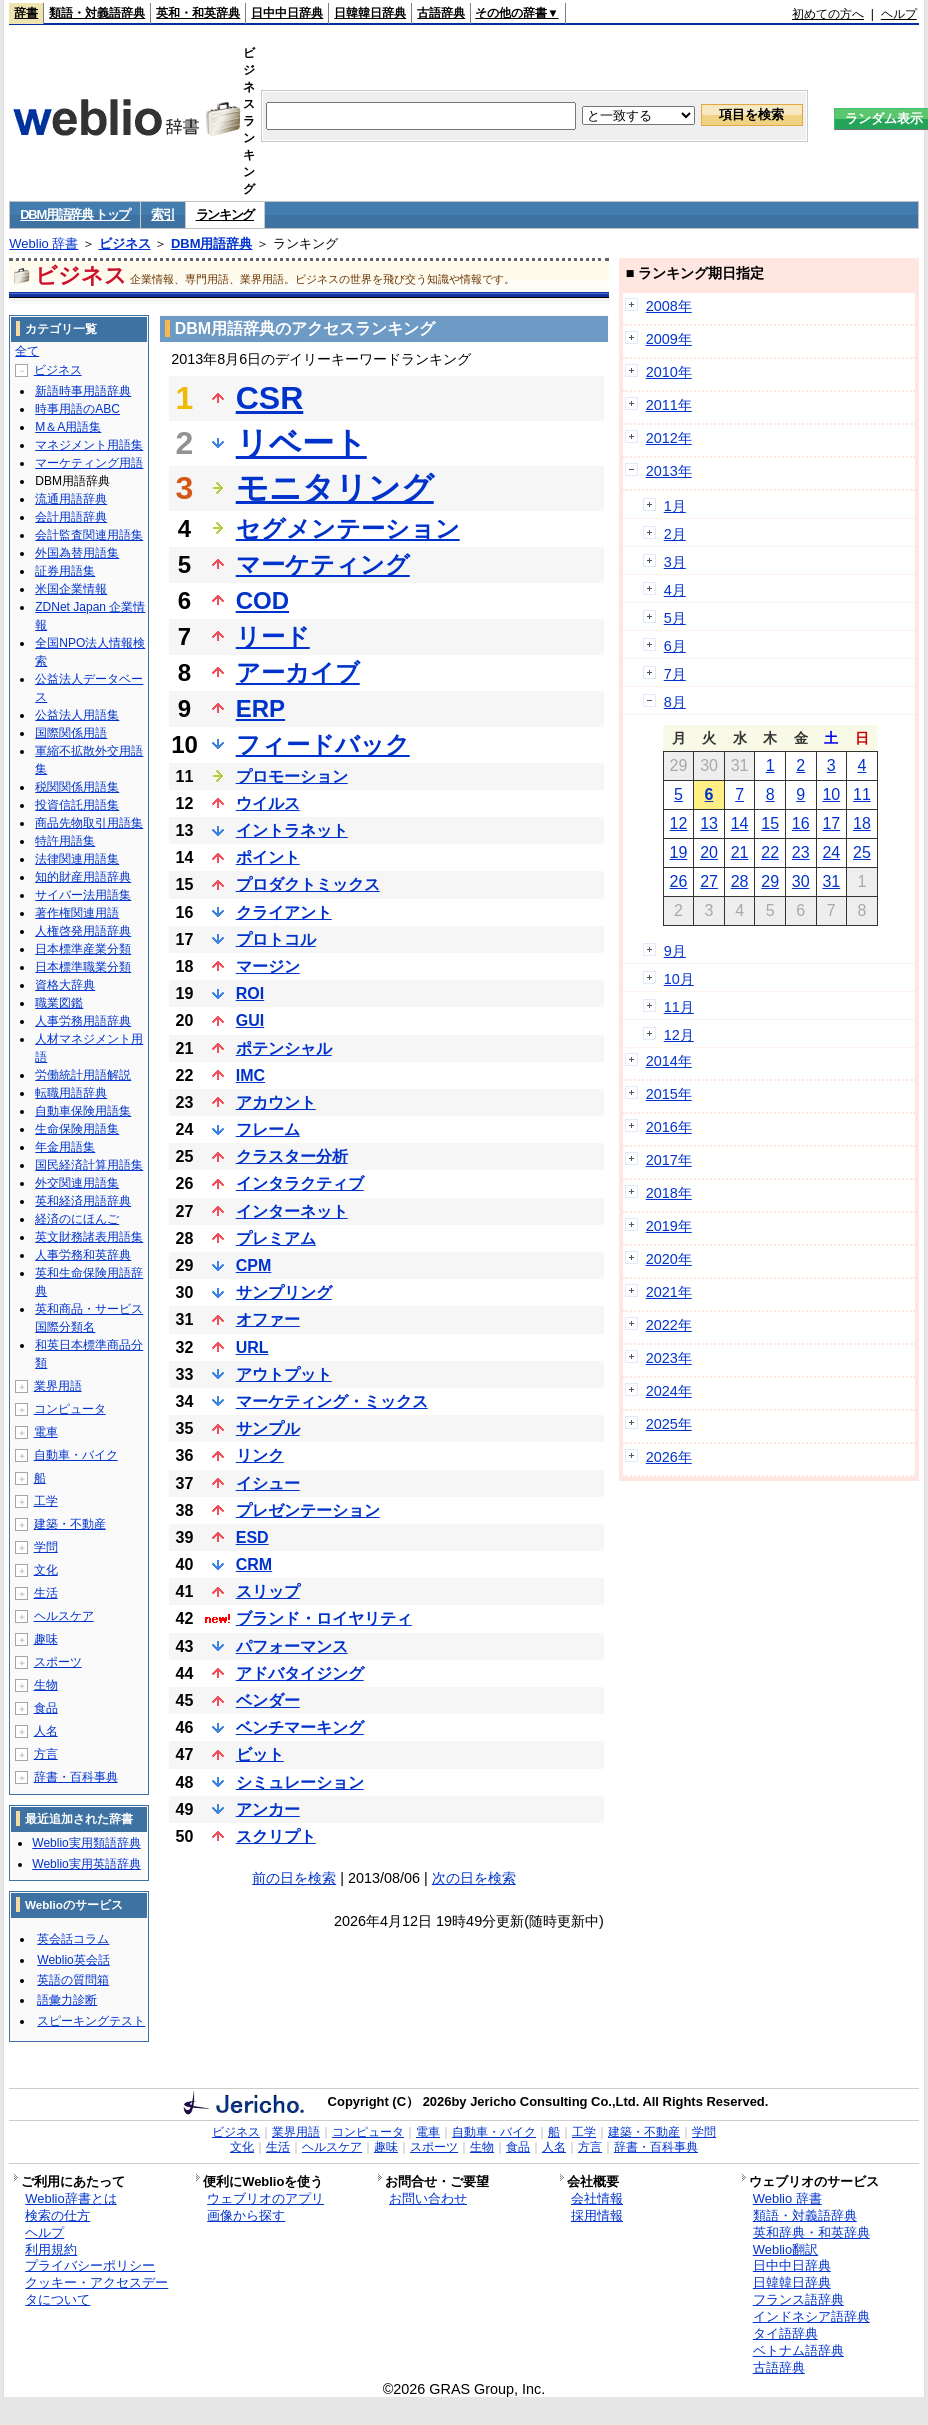 This screenshot has width=928, height=2425. What do you see at coordinates (284, 1374) in the screenshot?
I see `アウトプット` at bounding box center [284, 1374].